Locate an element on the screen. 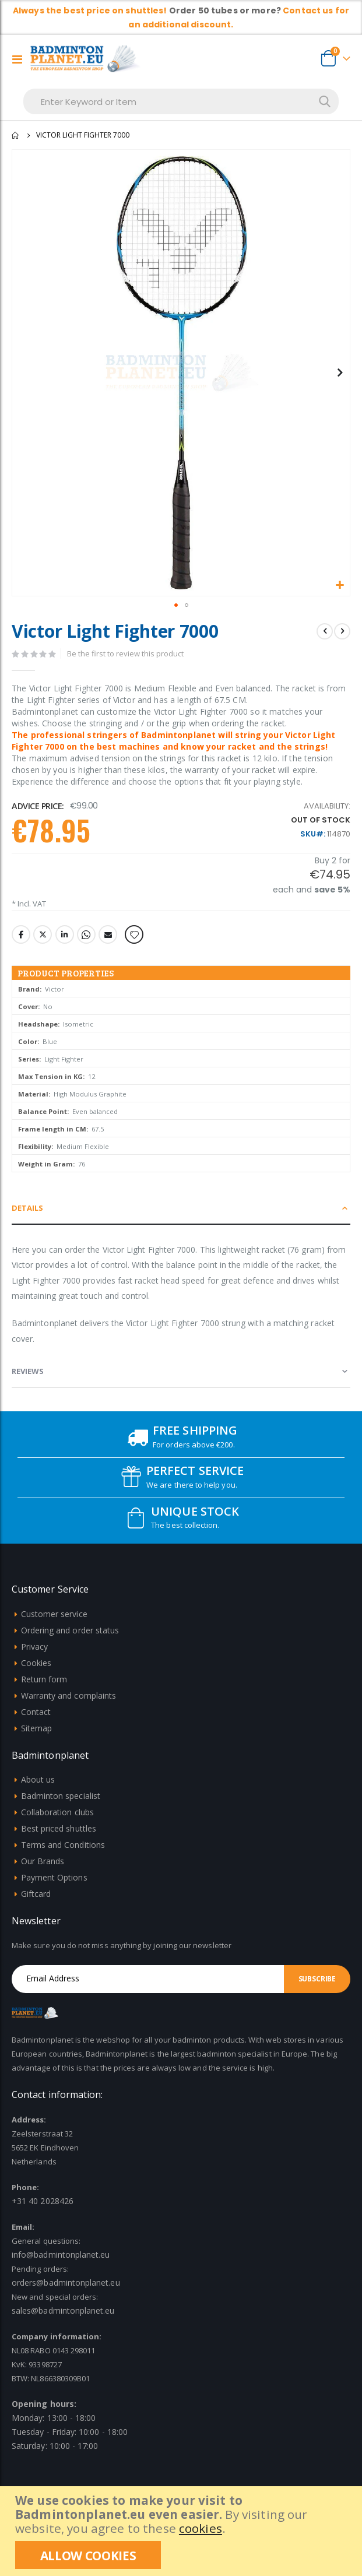 This screenshot has height=2576, width=362. Email is located at coordinates (108, 934).